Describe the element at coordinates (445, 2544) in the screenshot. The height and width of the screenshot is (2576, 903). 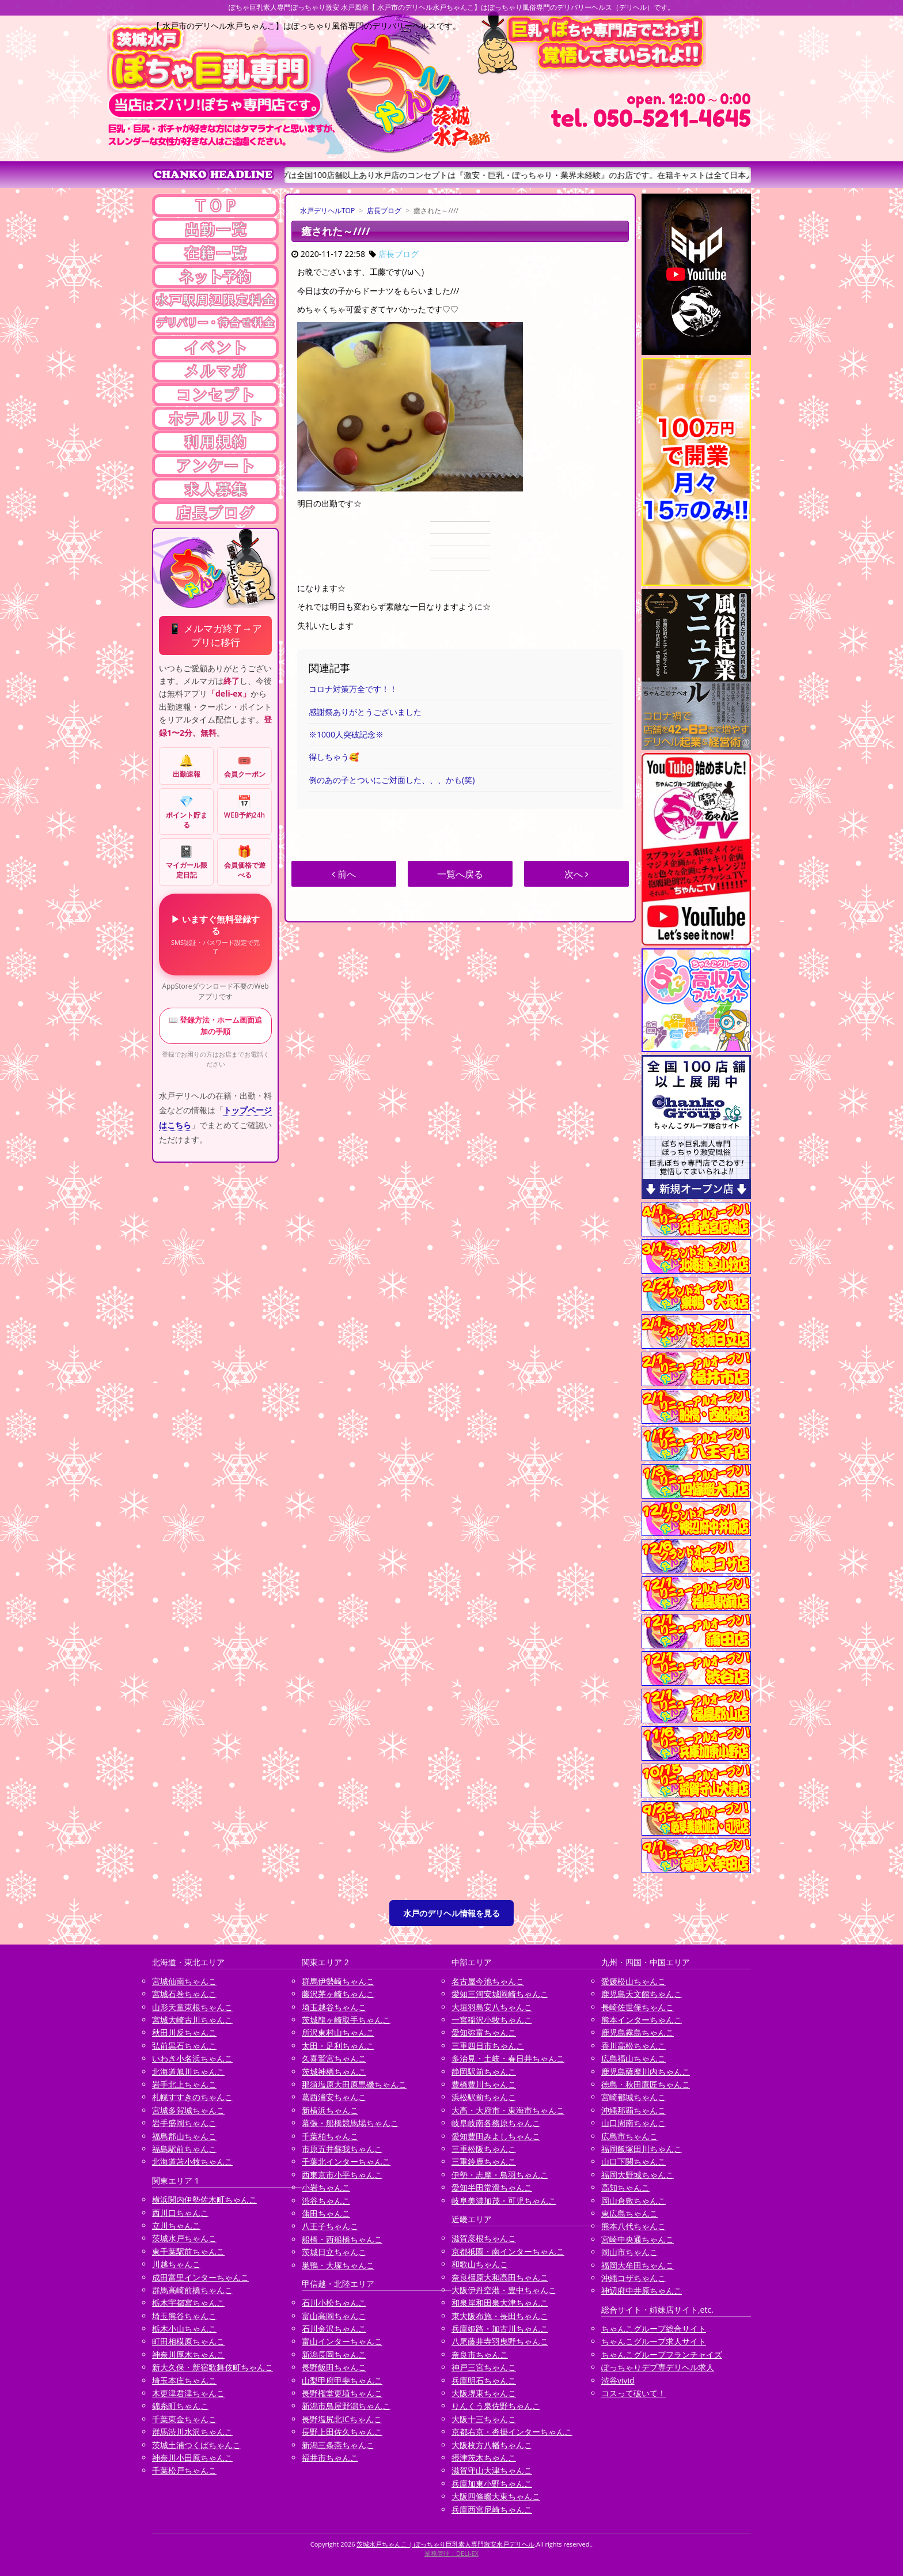
I see `茨城水戸ちゃんこ | ぽっちゃり巨乳素人専門激安水戸デリヘル` at that location.